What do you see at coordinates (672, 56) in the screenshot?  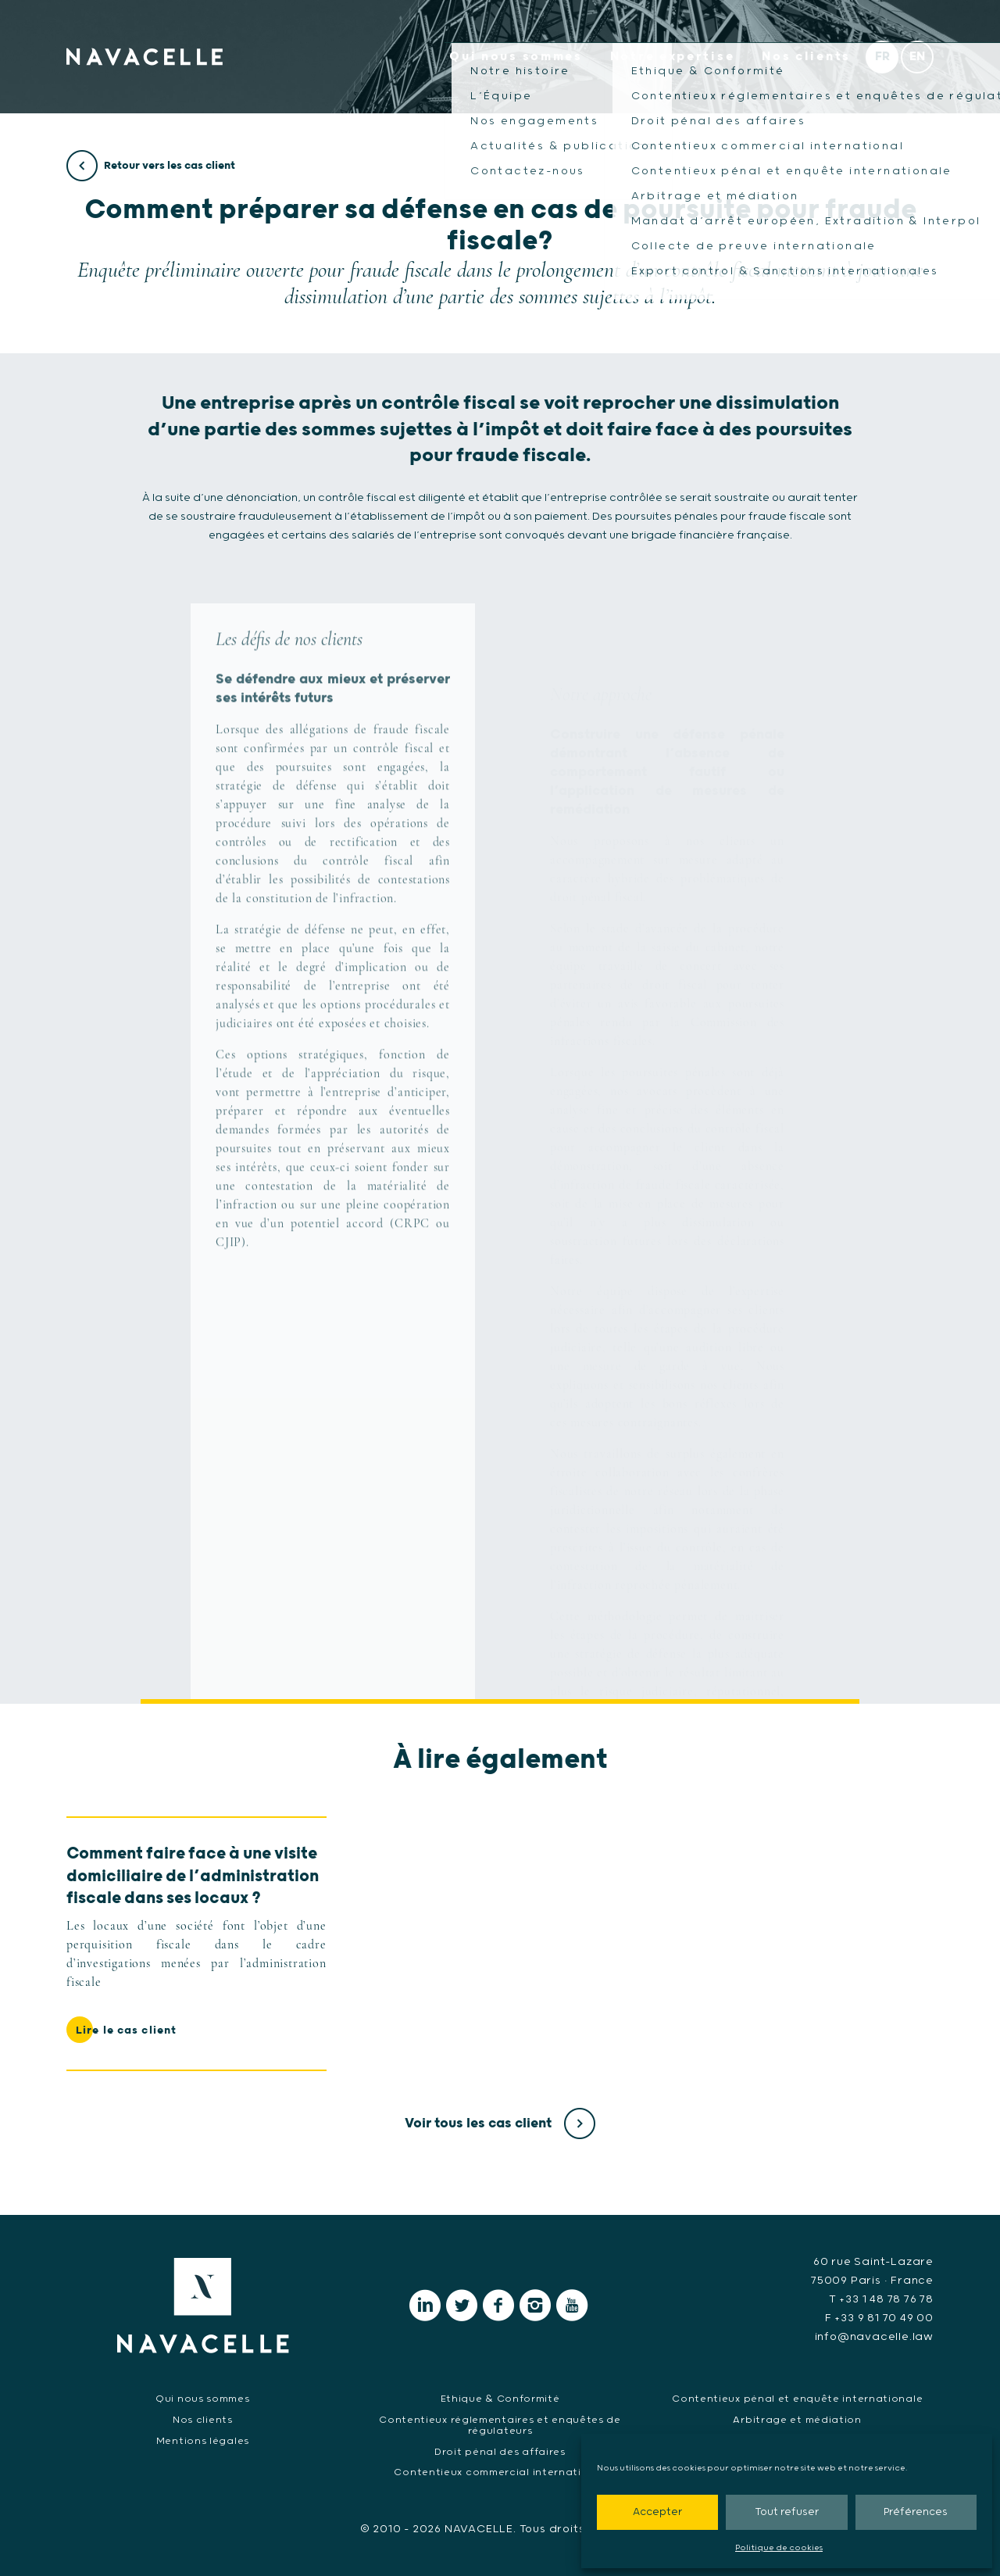 I see `Notre expertise` at bounding box center [672, 56].